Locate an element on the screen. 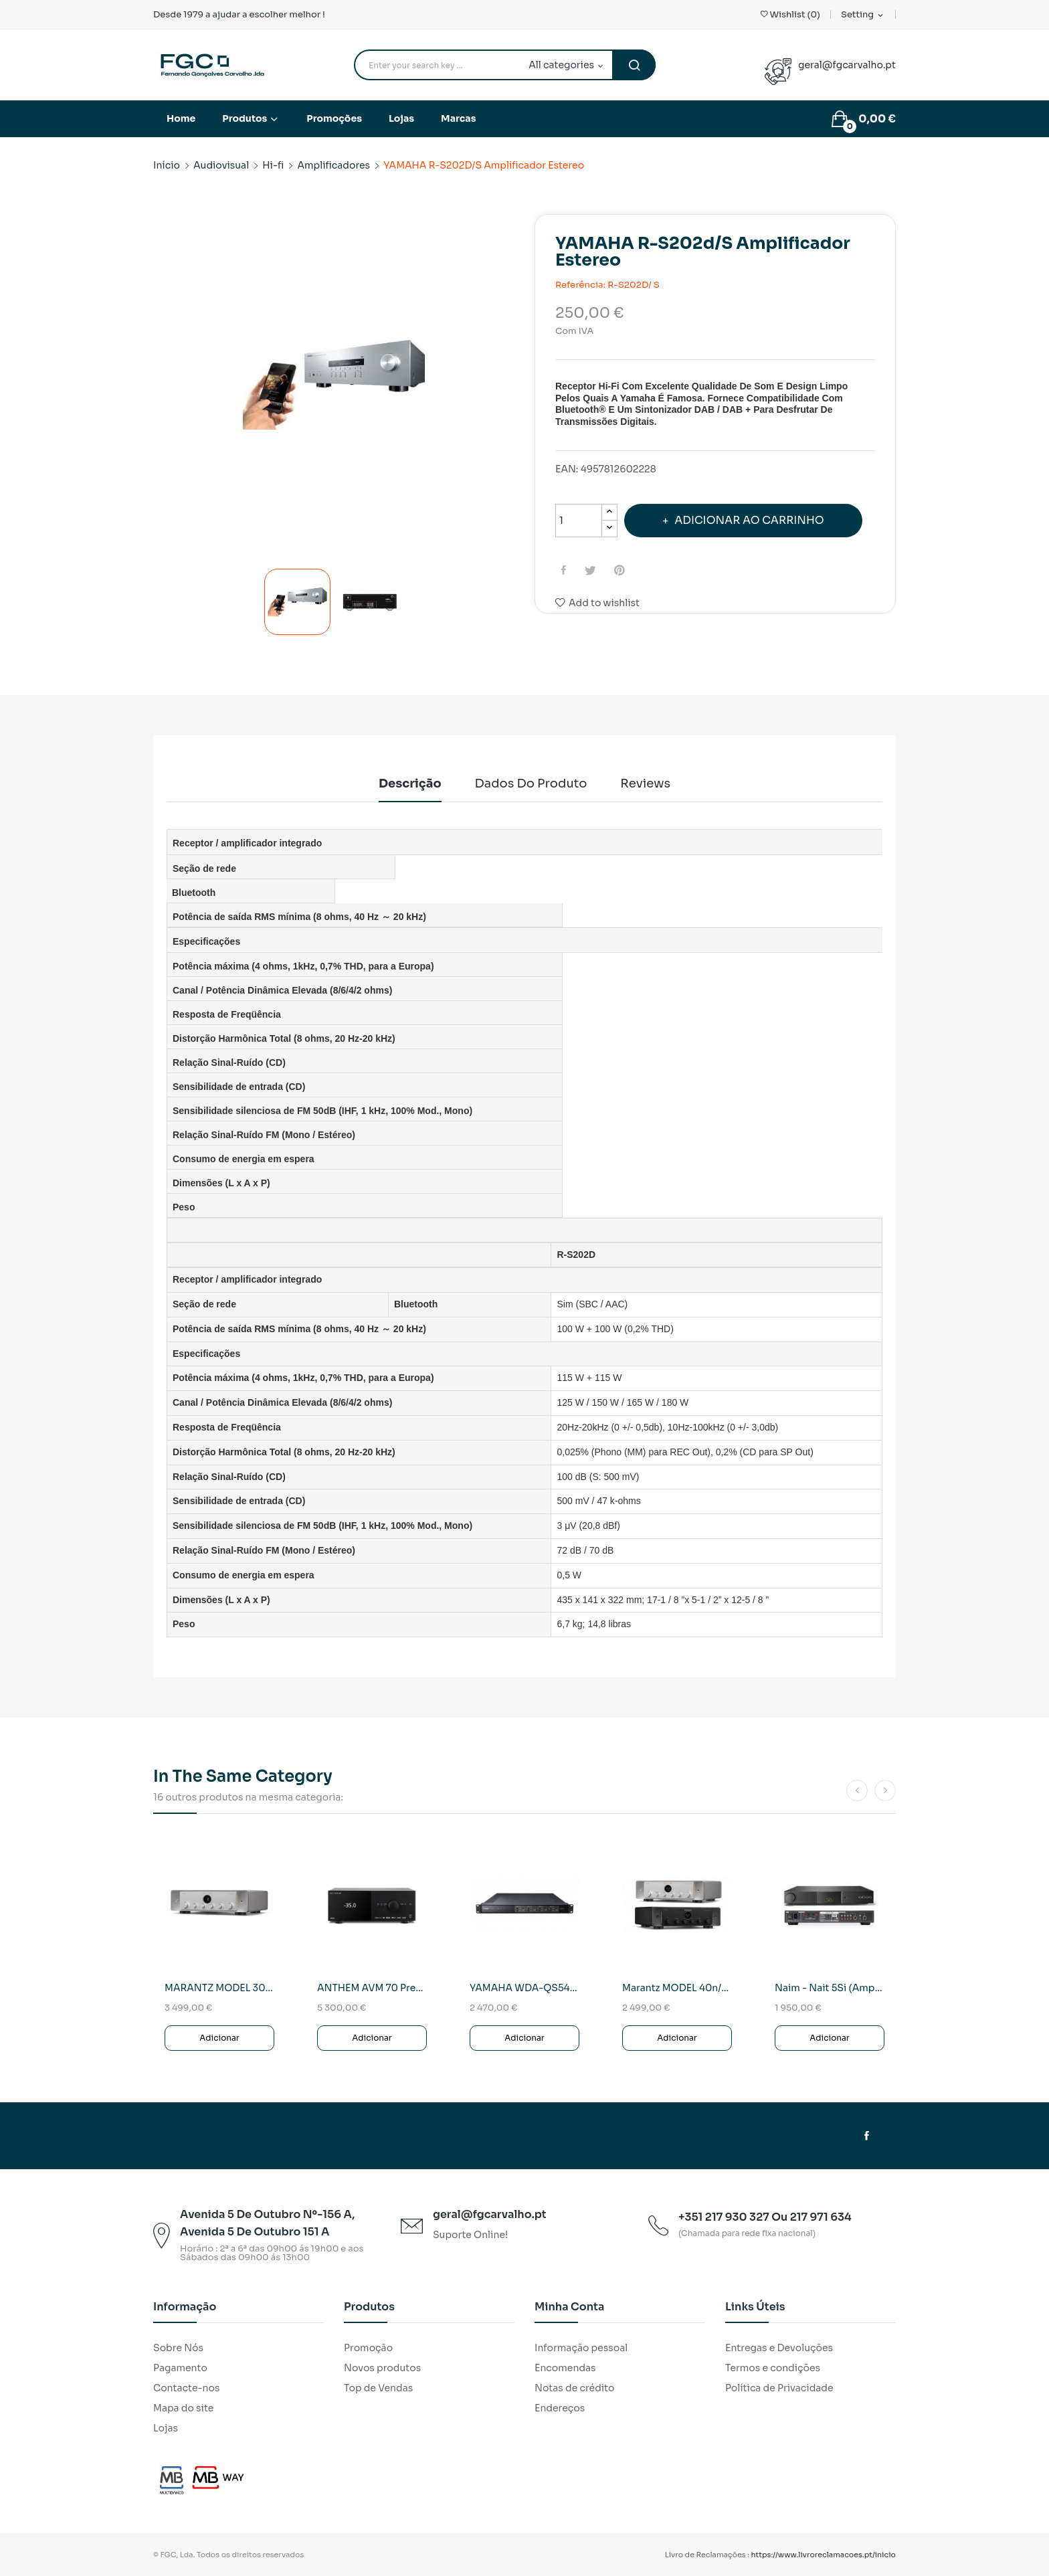 The width and height of the screenshot is (1049, 2576). () is located at coordinates (790, 14).